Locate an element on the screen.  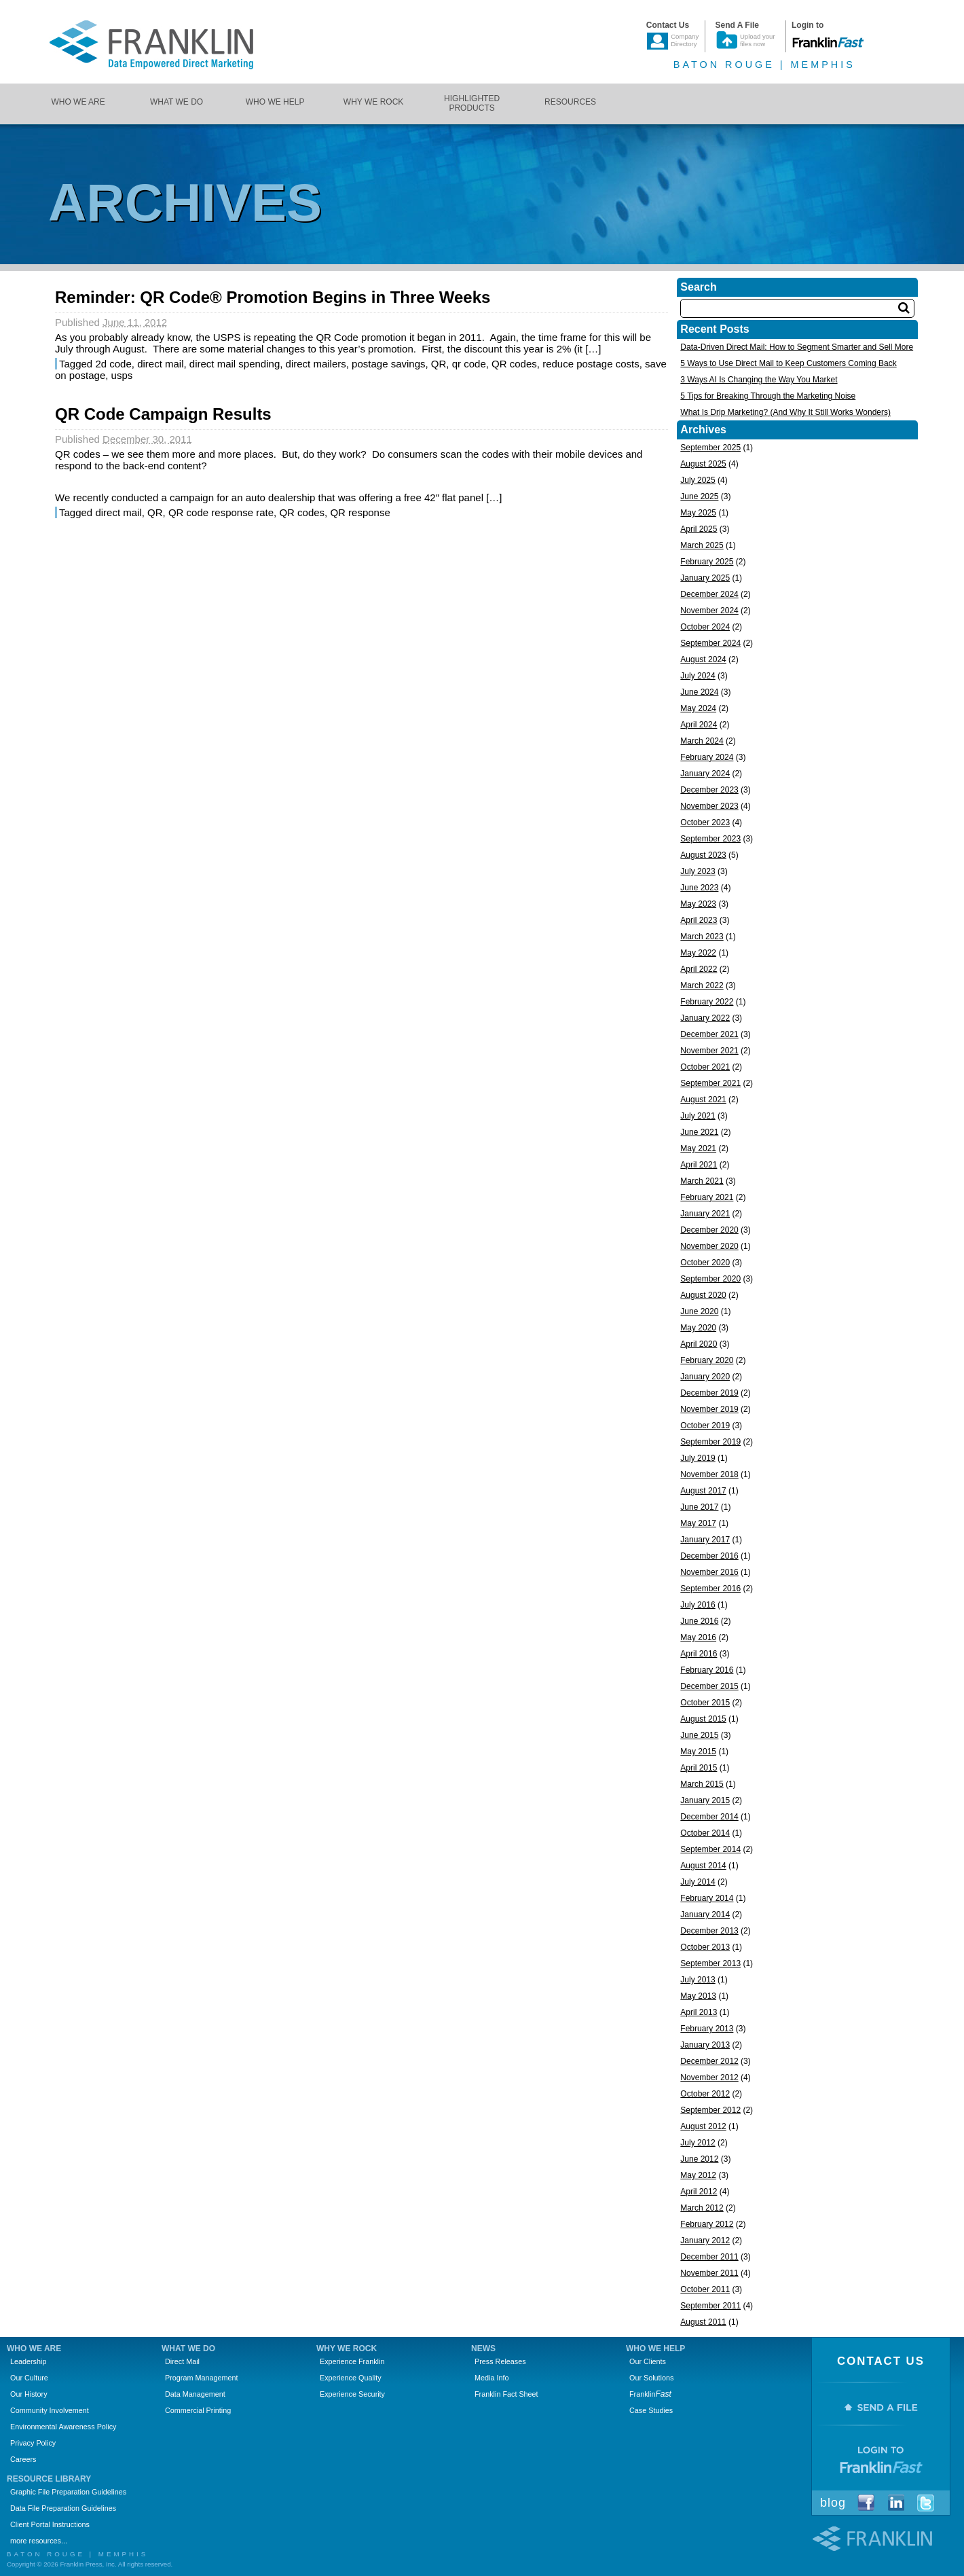
February 2024 is located at coordinates (706, 757).